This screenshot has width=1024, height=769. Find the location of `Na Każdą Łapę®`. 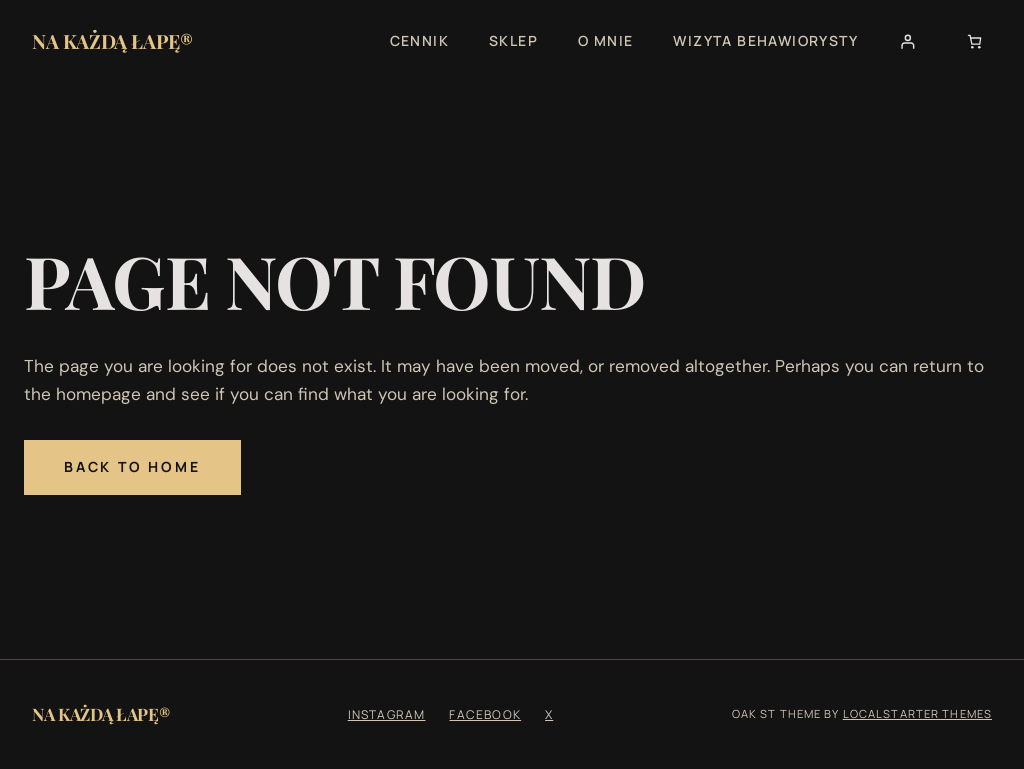

Na Każdą Łapę® is located at coordinates (112, 41).